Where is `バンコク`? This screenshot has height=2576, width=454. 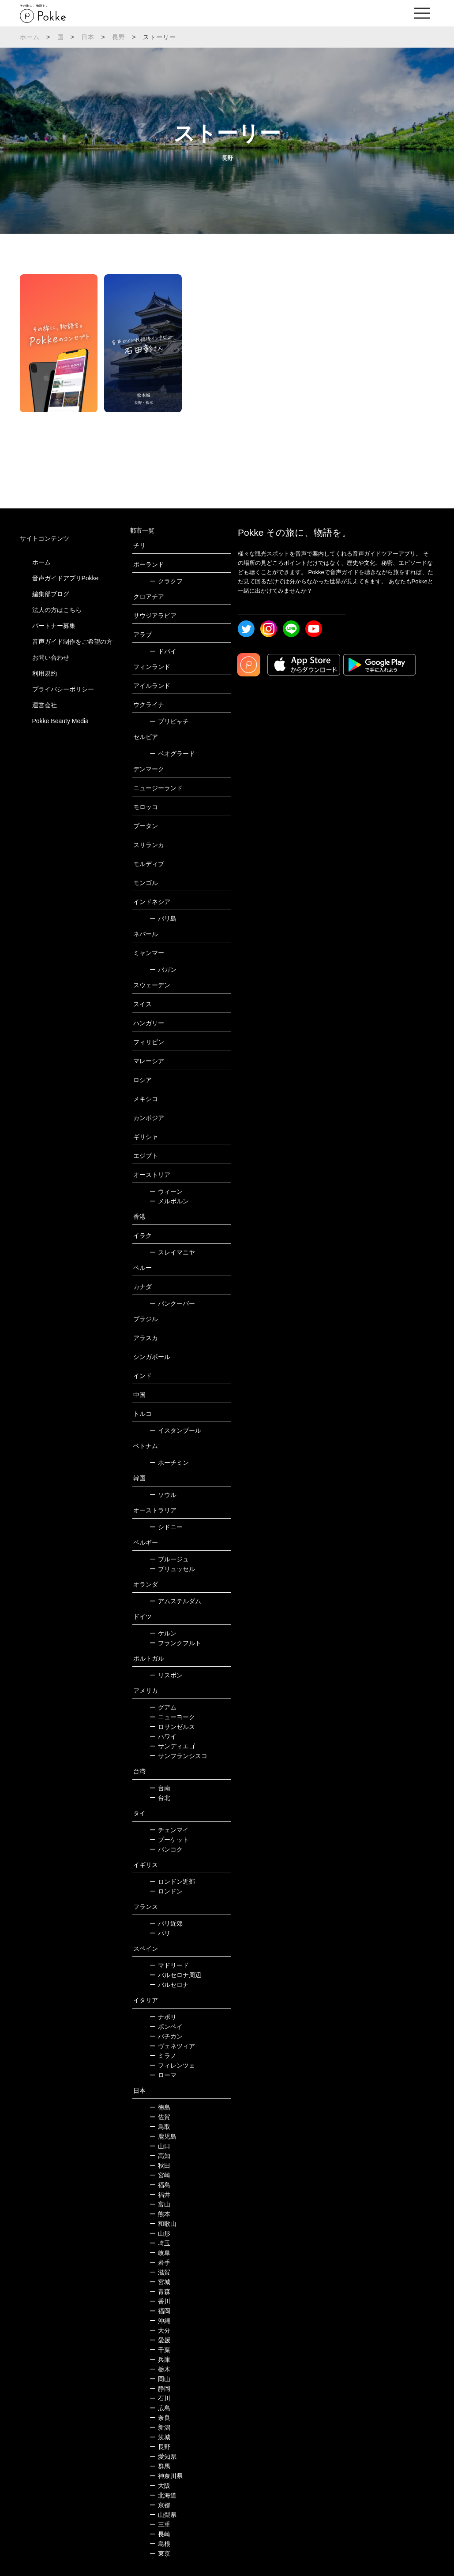
バンコク is located at coordinates (166, 1849).